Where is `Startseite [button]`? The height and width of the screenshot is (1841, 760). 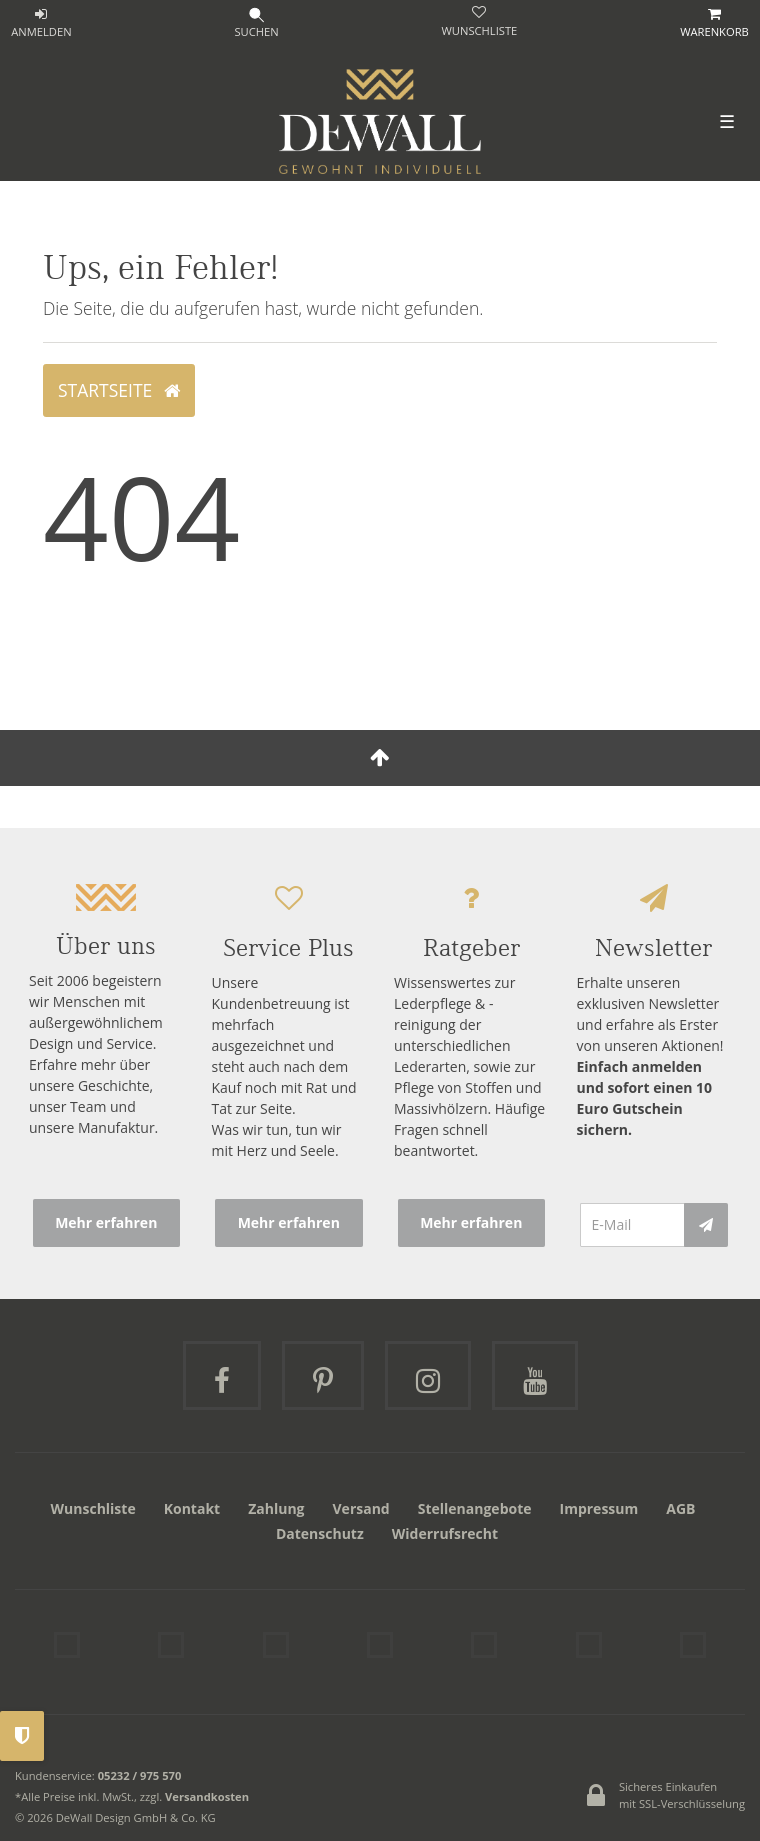 Startseite [button] is located at coordinates (119, 390).